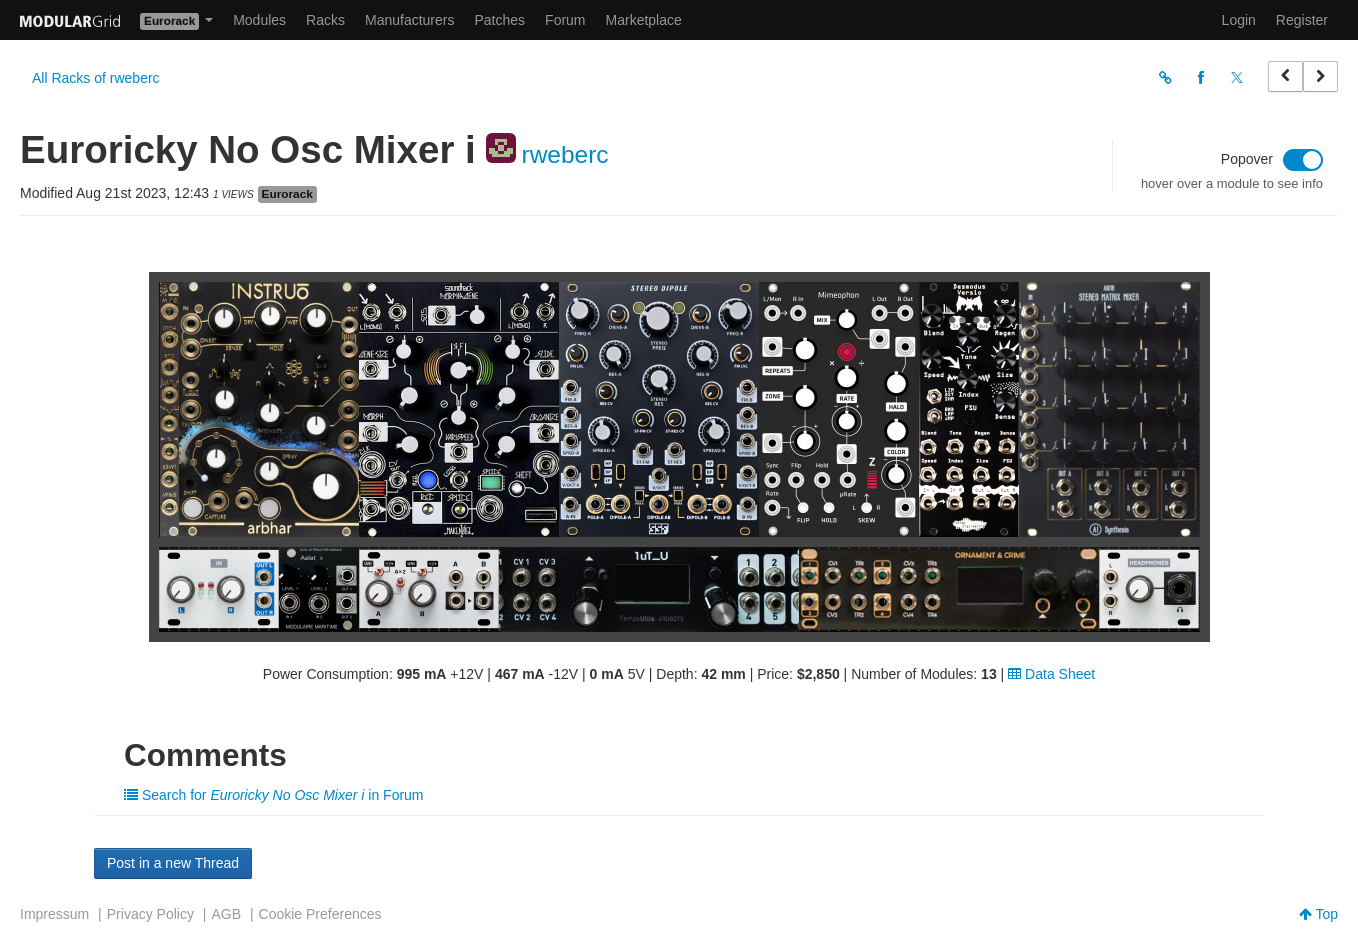 This screenshot has width=1358, height=934. I want to click on Patches, so click(499, 20).